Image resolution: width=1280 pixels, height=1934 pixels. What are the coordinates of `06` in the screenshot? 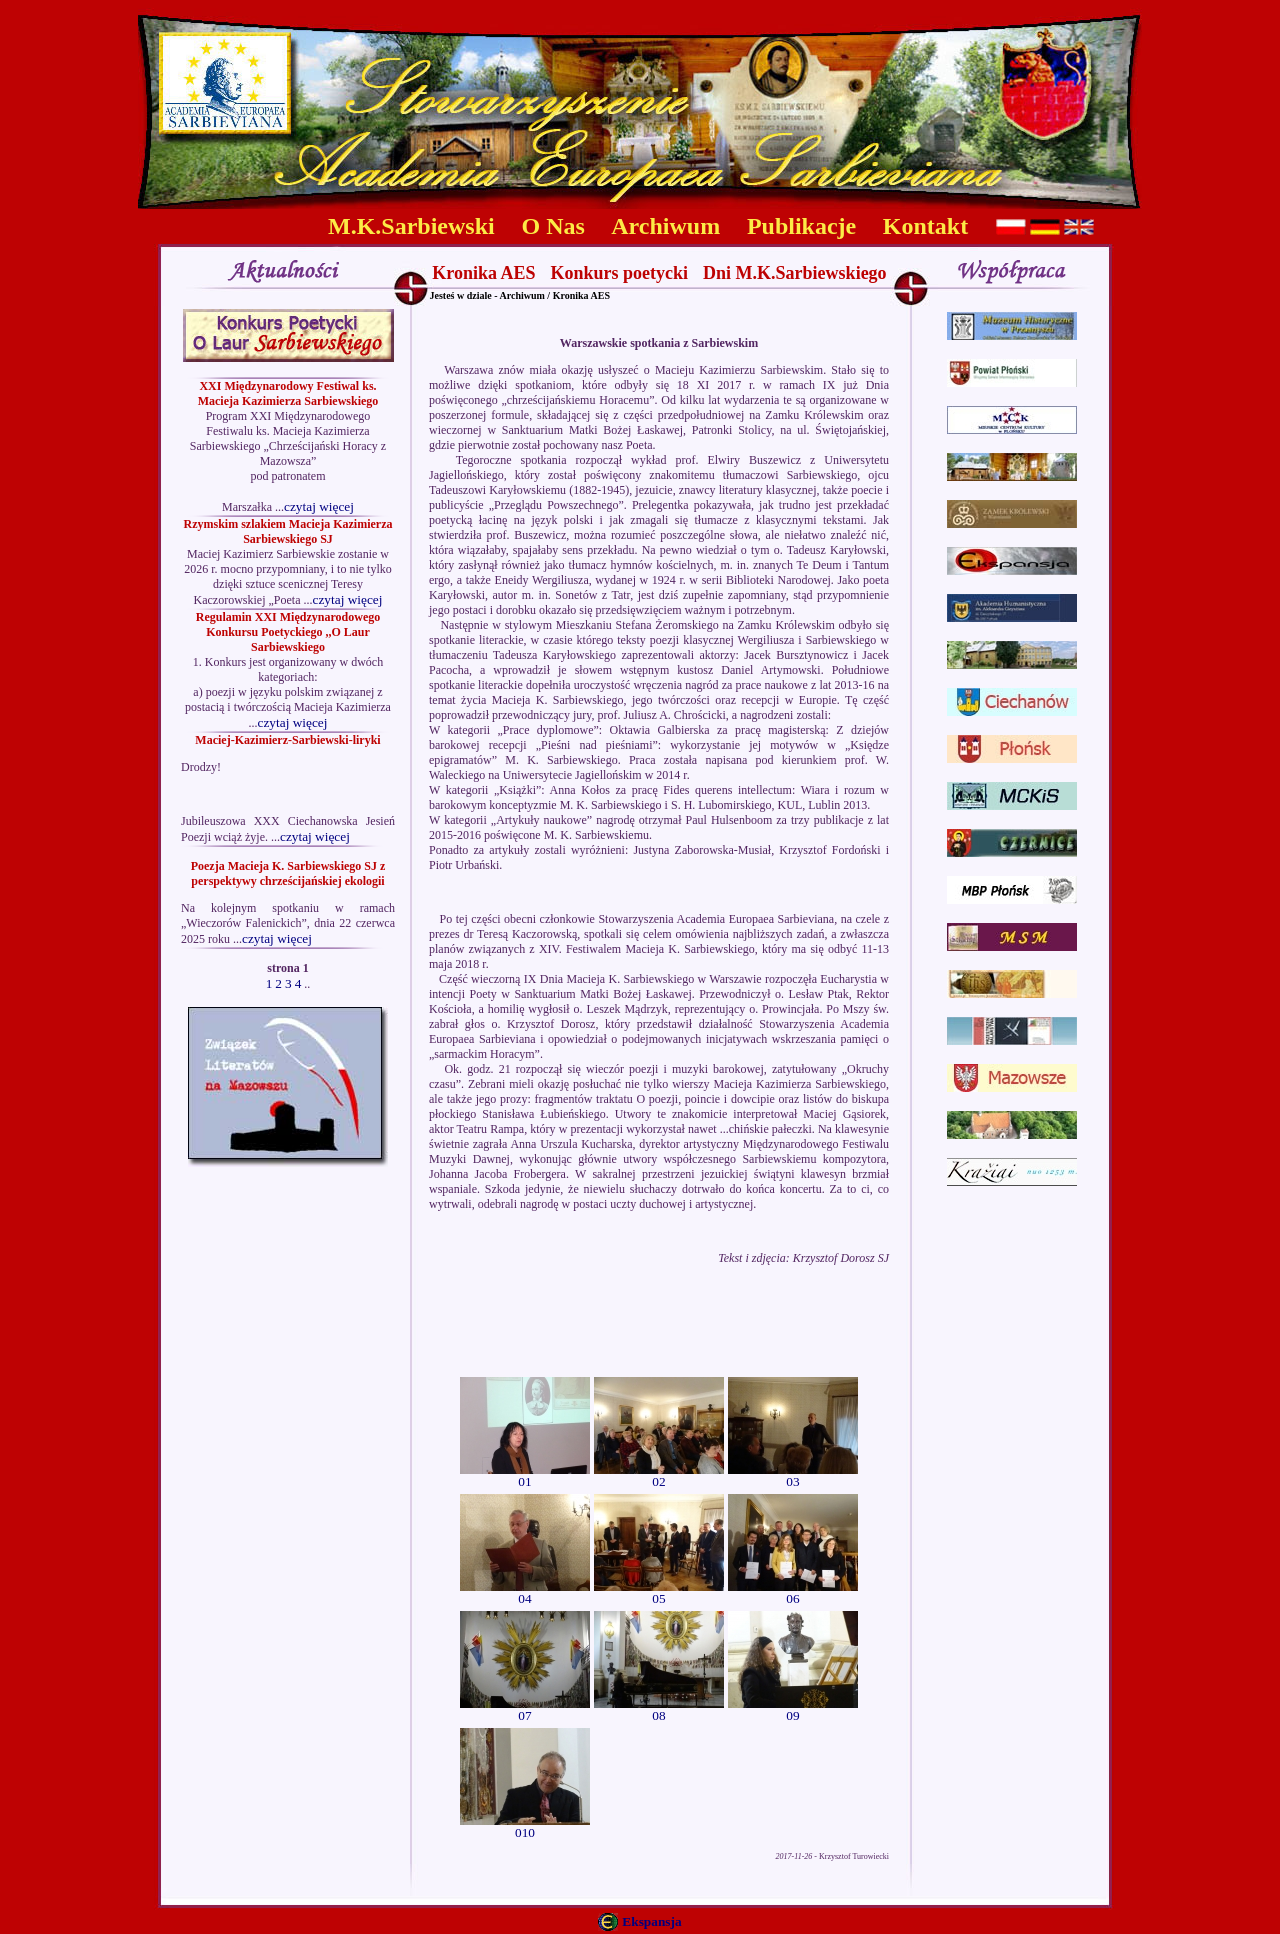 It's located at (793, 1592).